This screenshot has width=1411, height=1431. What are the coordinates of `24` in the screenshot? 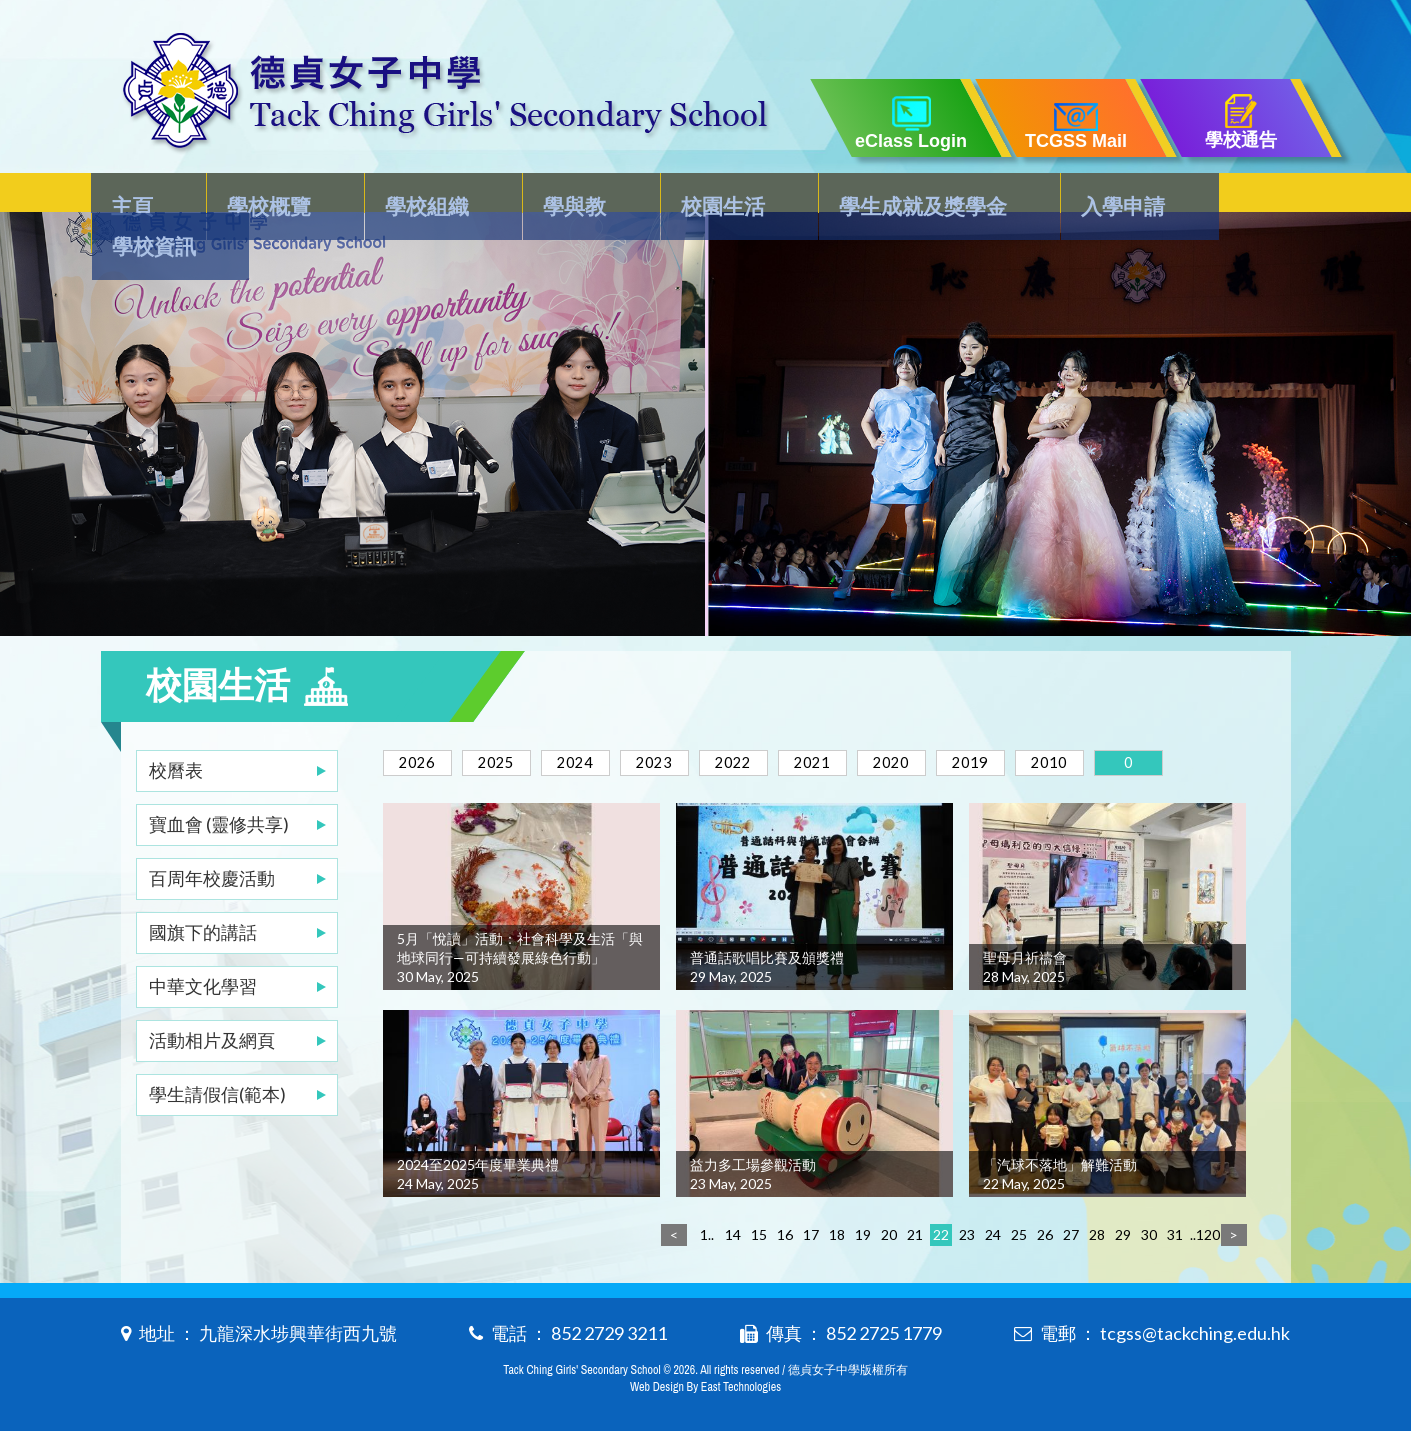 It's located at (993, 1230).